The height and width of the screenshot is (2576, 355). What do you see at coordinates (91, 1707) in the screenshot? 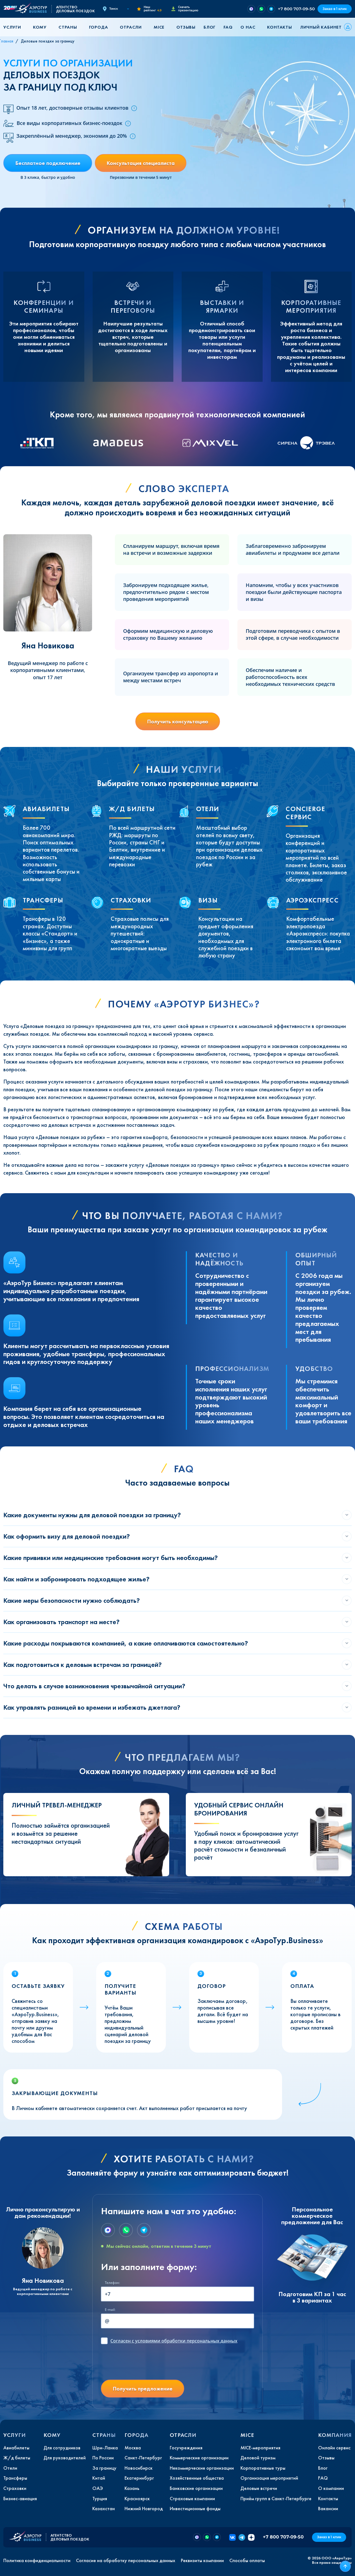
I see `Как управлять разницей во времени и избежать джетлага?` at bounding box center [91, 1707].